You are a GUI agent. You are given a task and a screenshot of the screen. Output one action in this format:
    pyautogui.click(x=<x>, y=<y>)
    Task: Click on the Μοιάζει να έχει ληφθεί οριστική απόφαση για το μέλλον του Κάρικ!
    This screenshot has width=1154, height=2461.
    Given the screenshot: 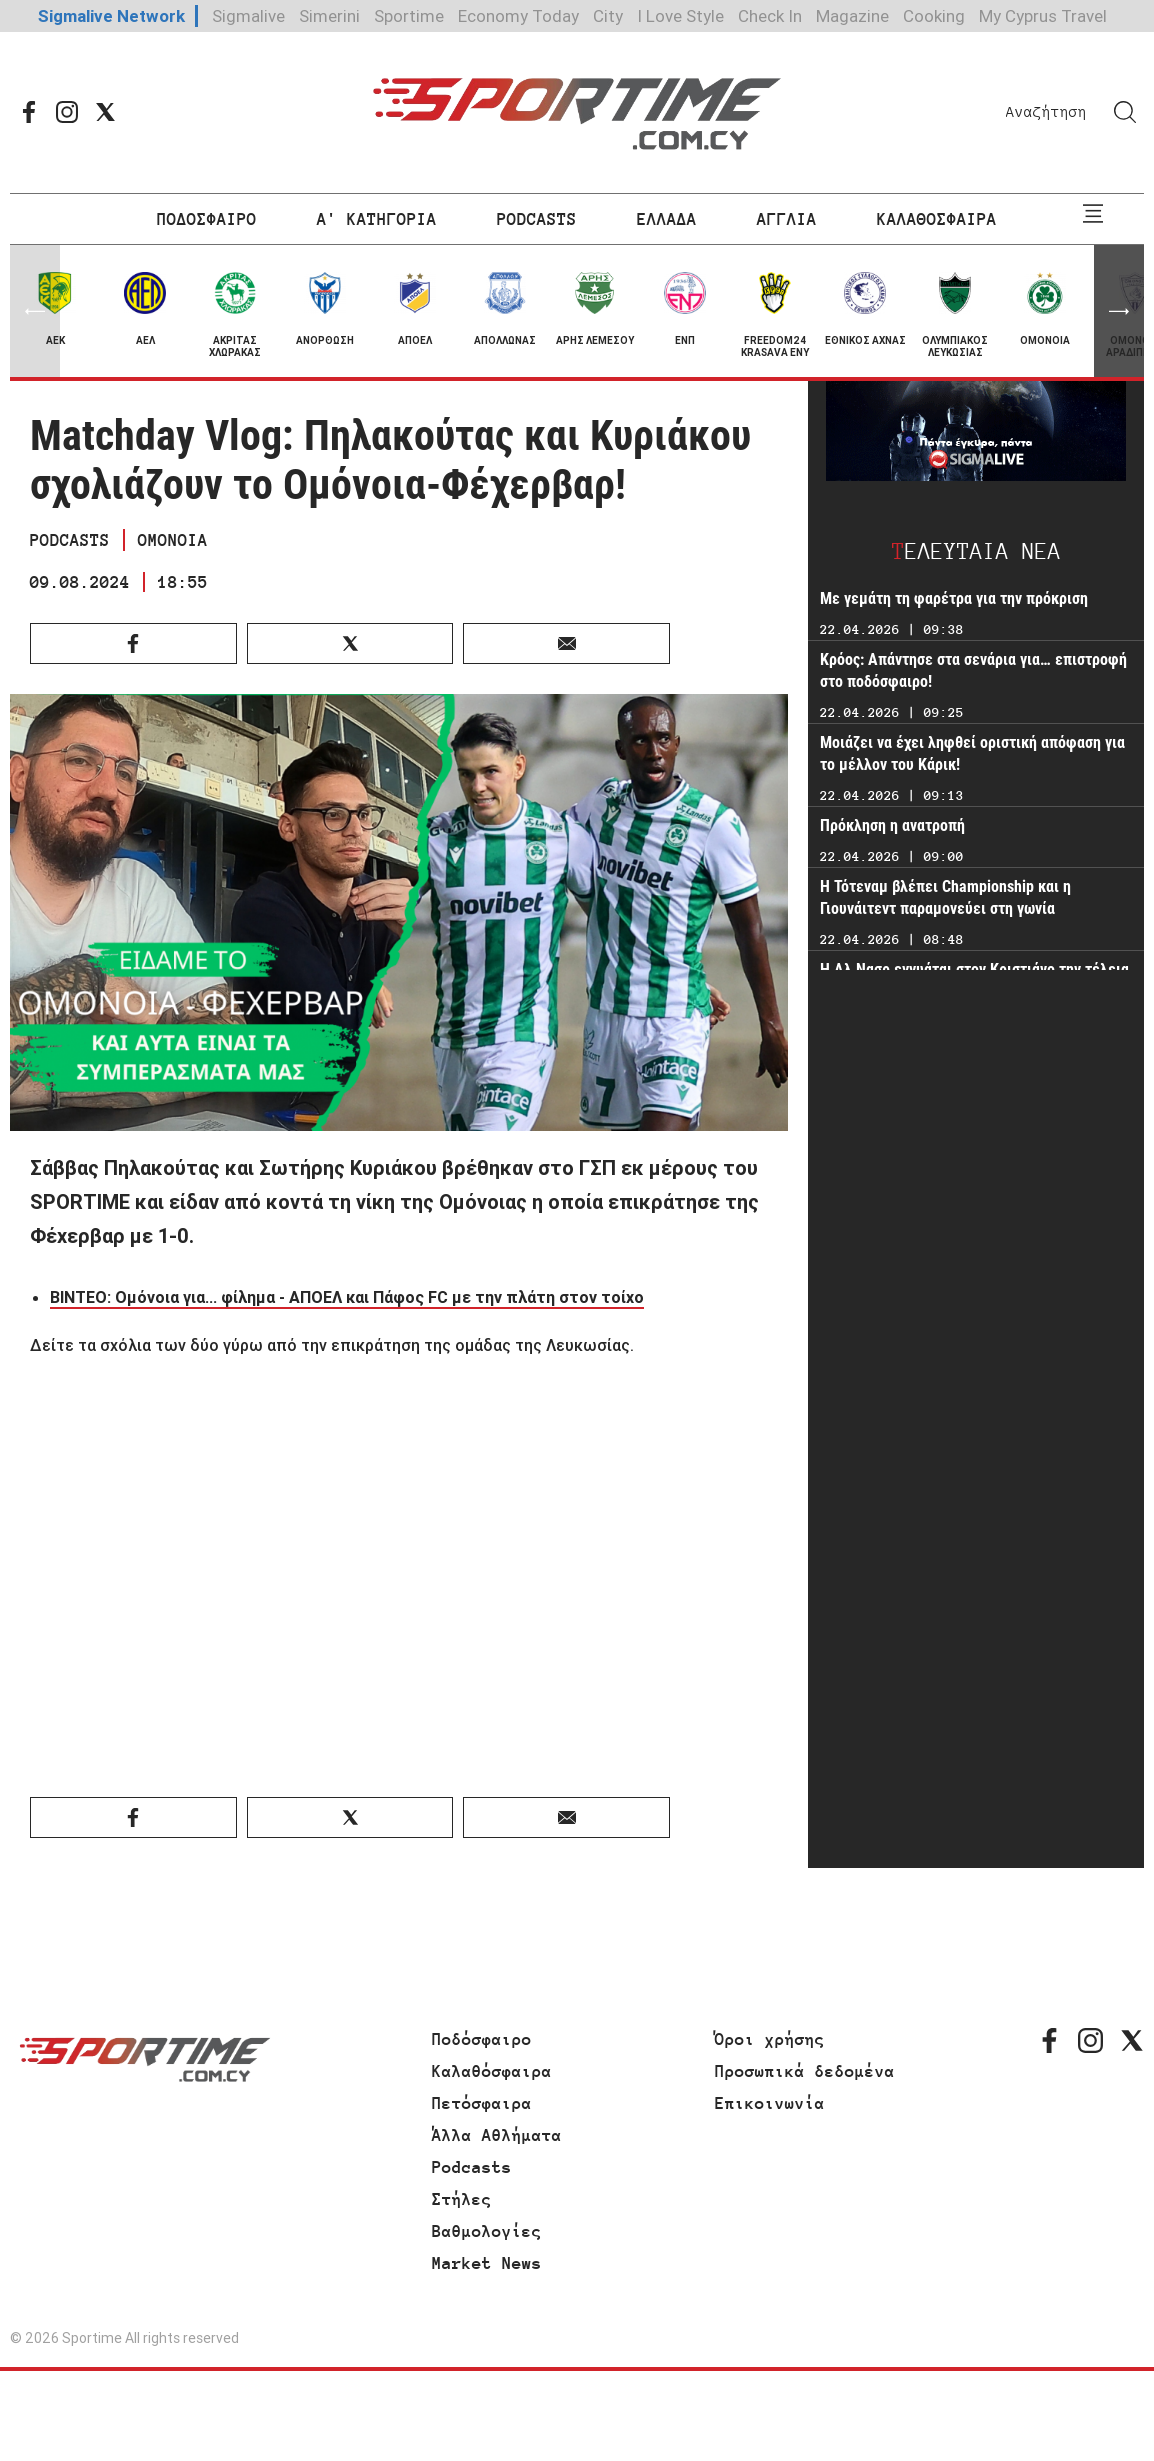 What is the action you would take?
    pyautogui.click(x=972, y=753)
    